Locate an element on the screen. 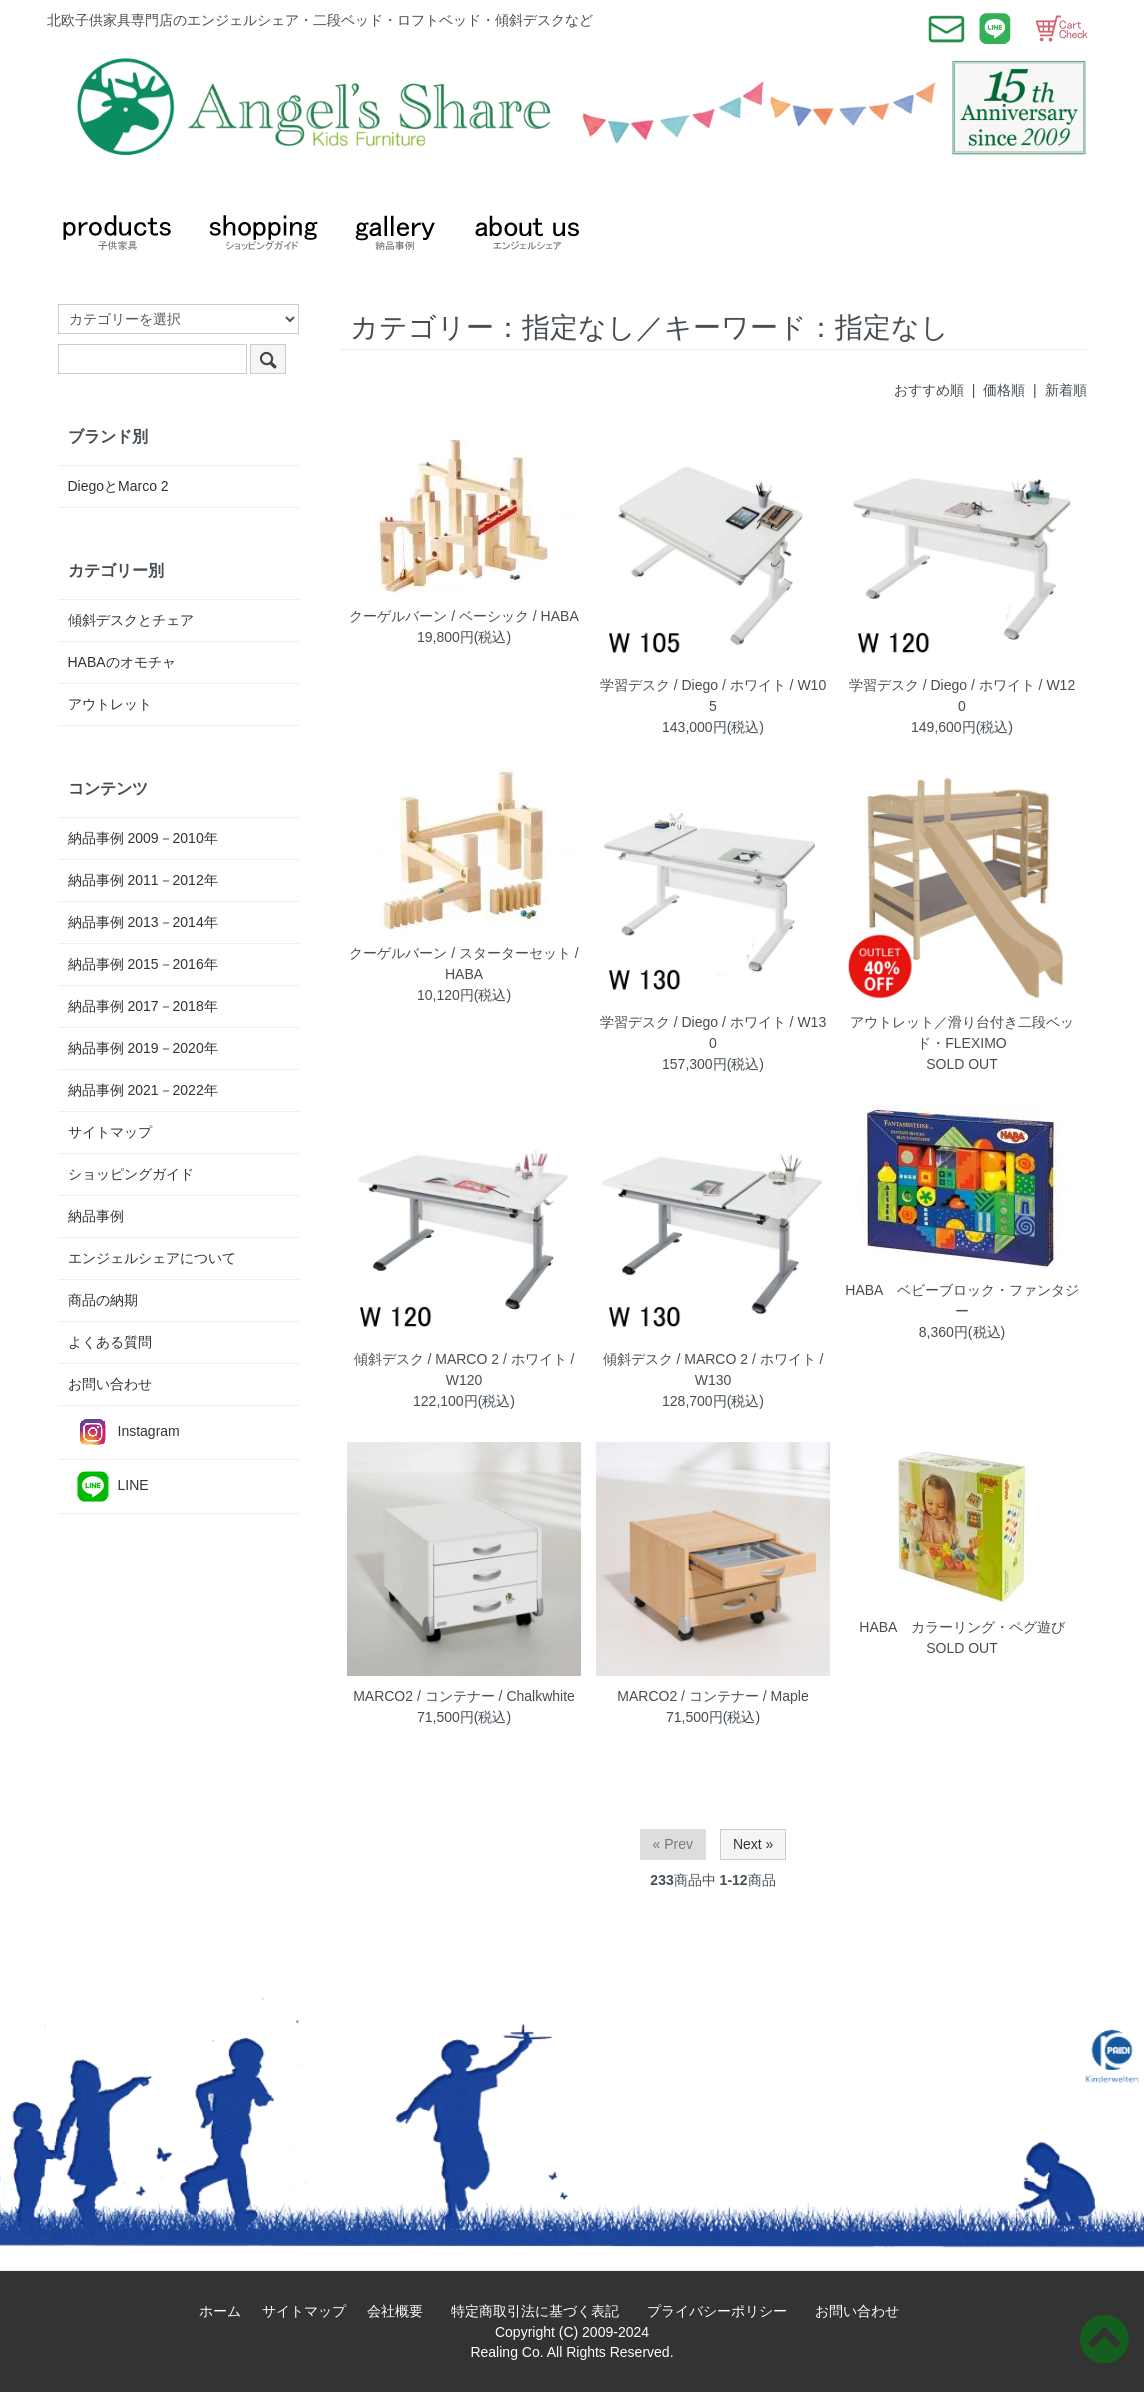 This screenshot has width=1144, height=2392. DiegoとMarco 2 is located at coordinates (118, 486).